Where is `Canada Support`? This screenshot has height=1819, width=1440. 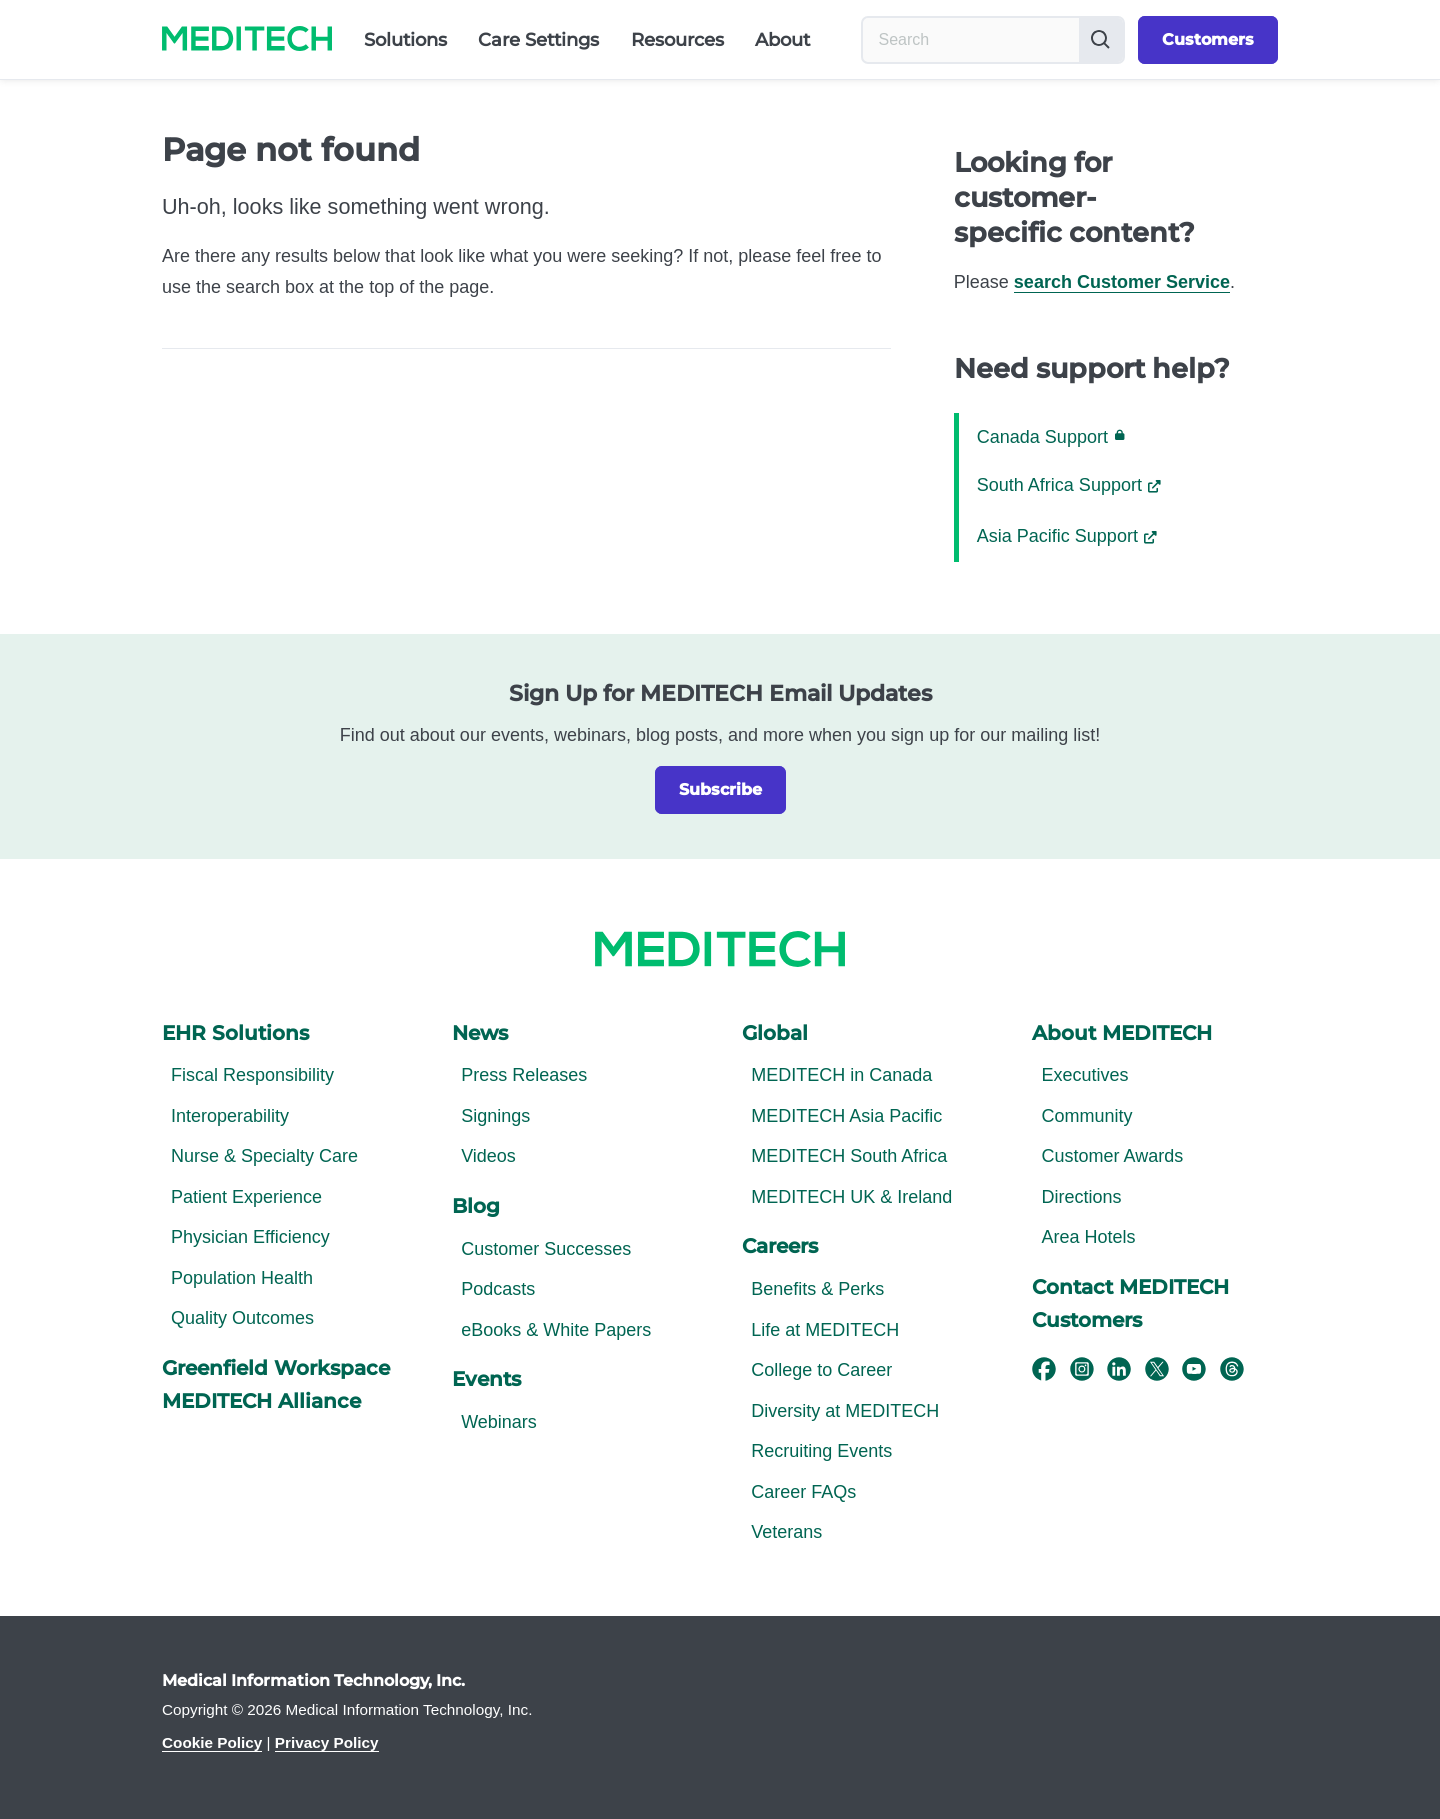
Canada Support is located at coordinates (1050, 437).